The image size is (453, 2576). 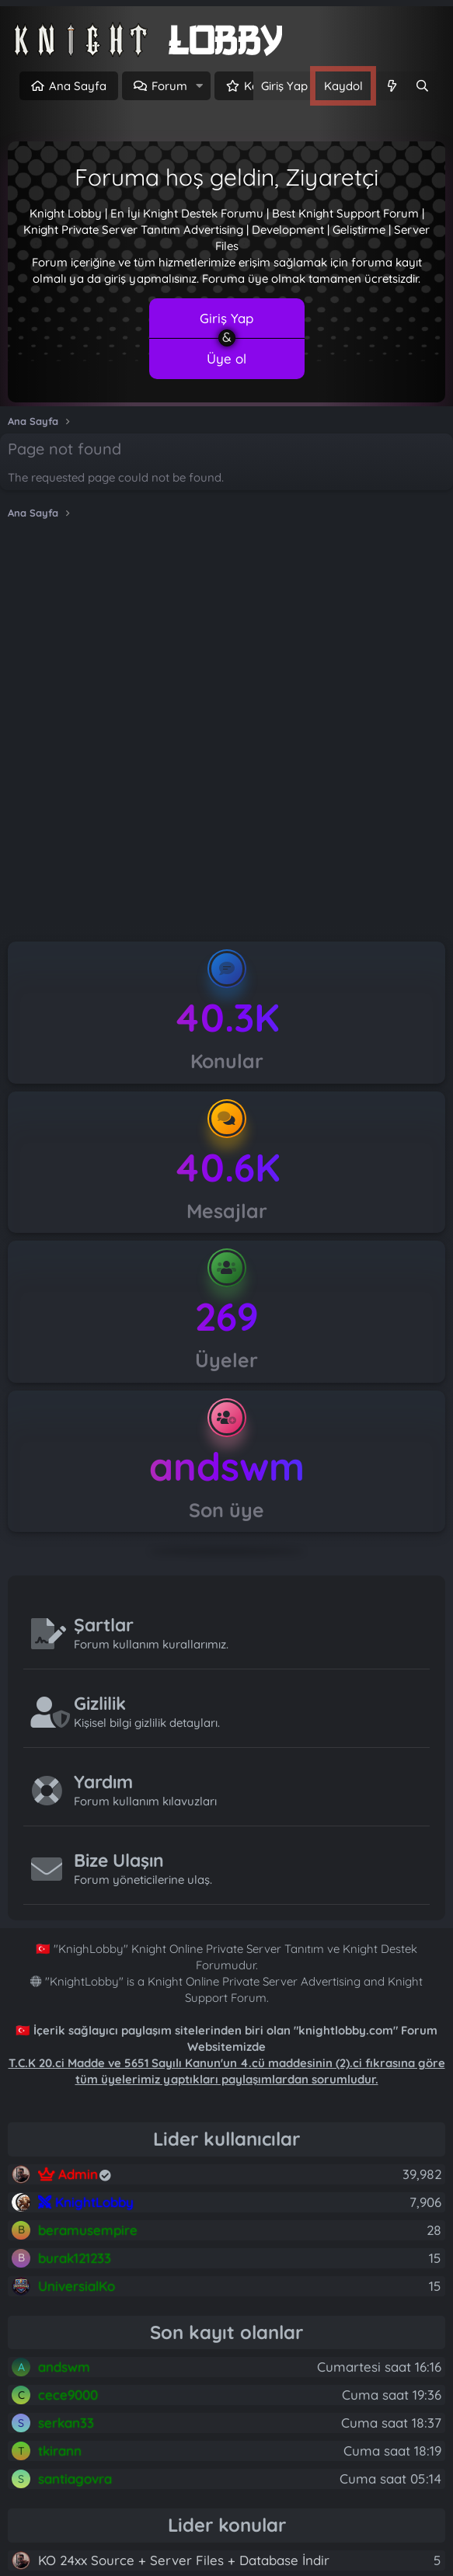 I want to click on Forum, so click(x=169, y=85).